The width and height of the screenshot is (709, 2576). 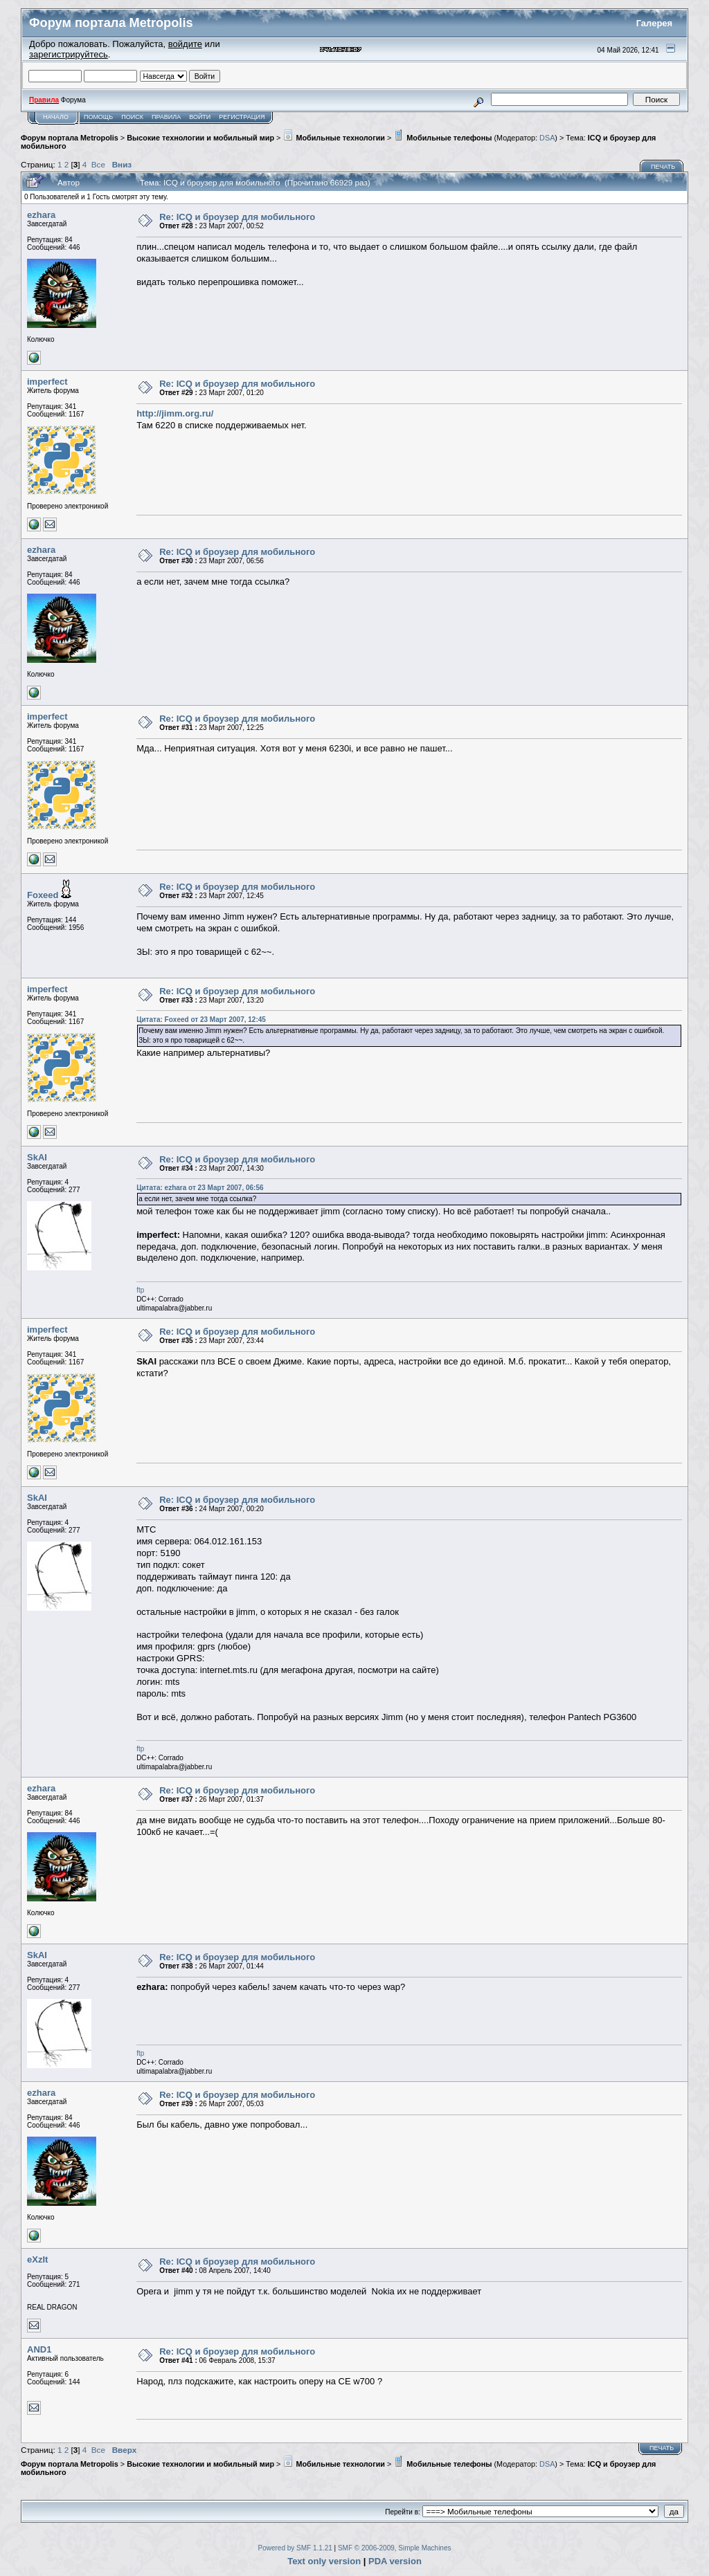 I want to click on Цитата: Foxeed от 23 Март 2007, 12:45, so click(x=201, y=1019).